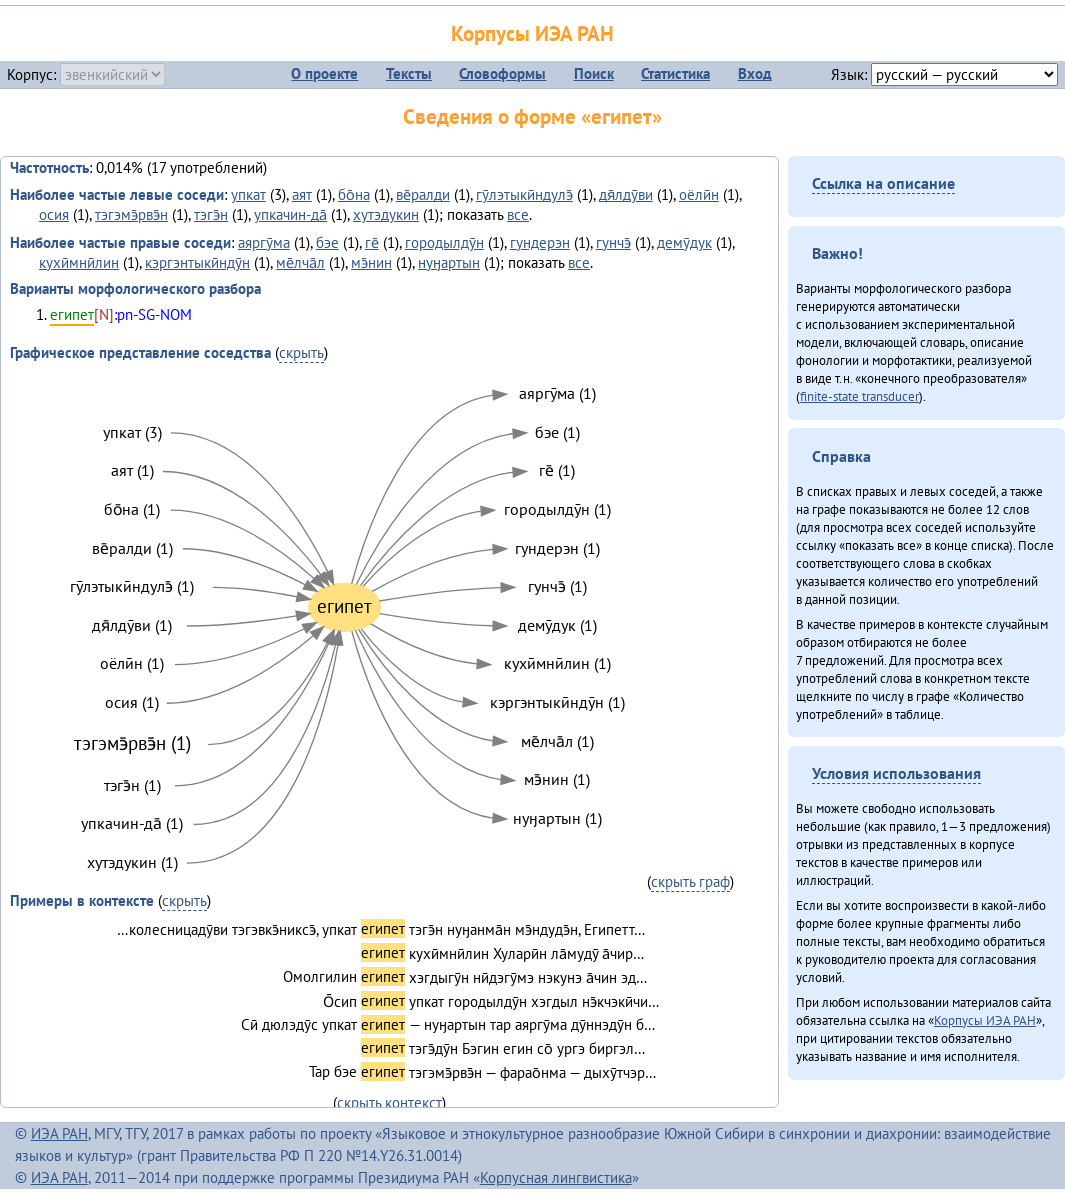 The width and height of the screenshot is (1065, 1194). Describe the element at coordinates (389, 1102) in the screenshot. I see `скрыть контекст` at that location.